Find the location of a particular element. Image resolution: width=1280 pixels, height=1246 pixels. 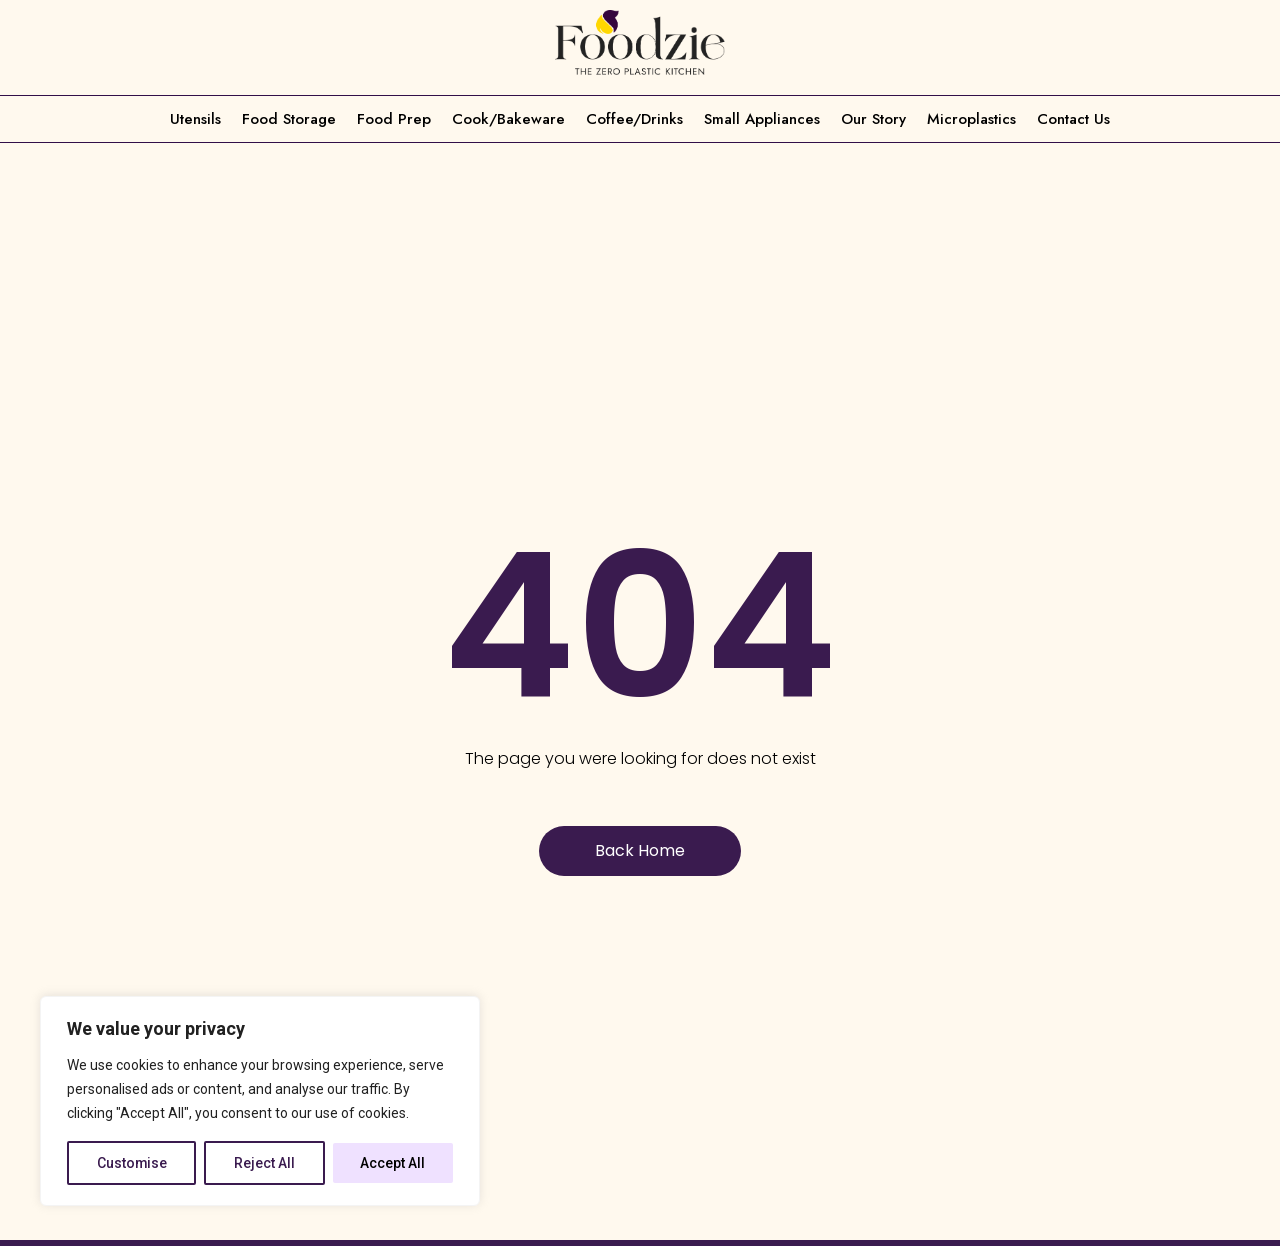

Cook/Bakeware is located at coordinates (508, 119).